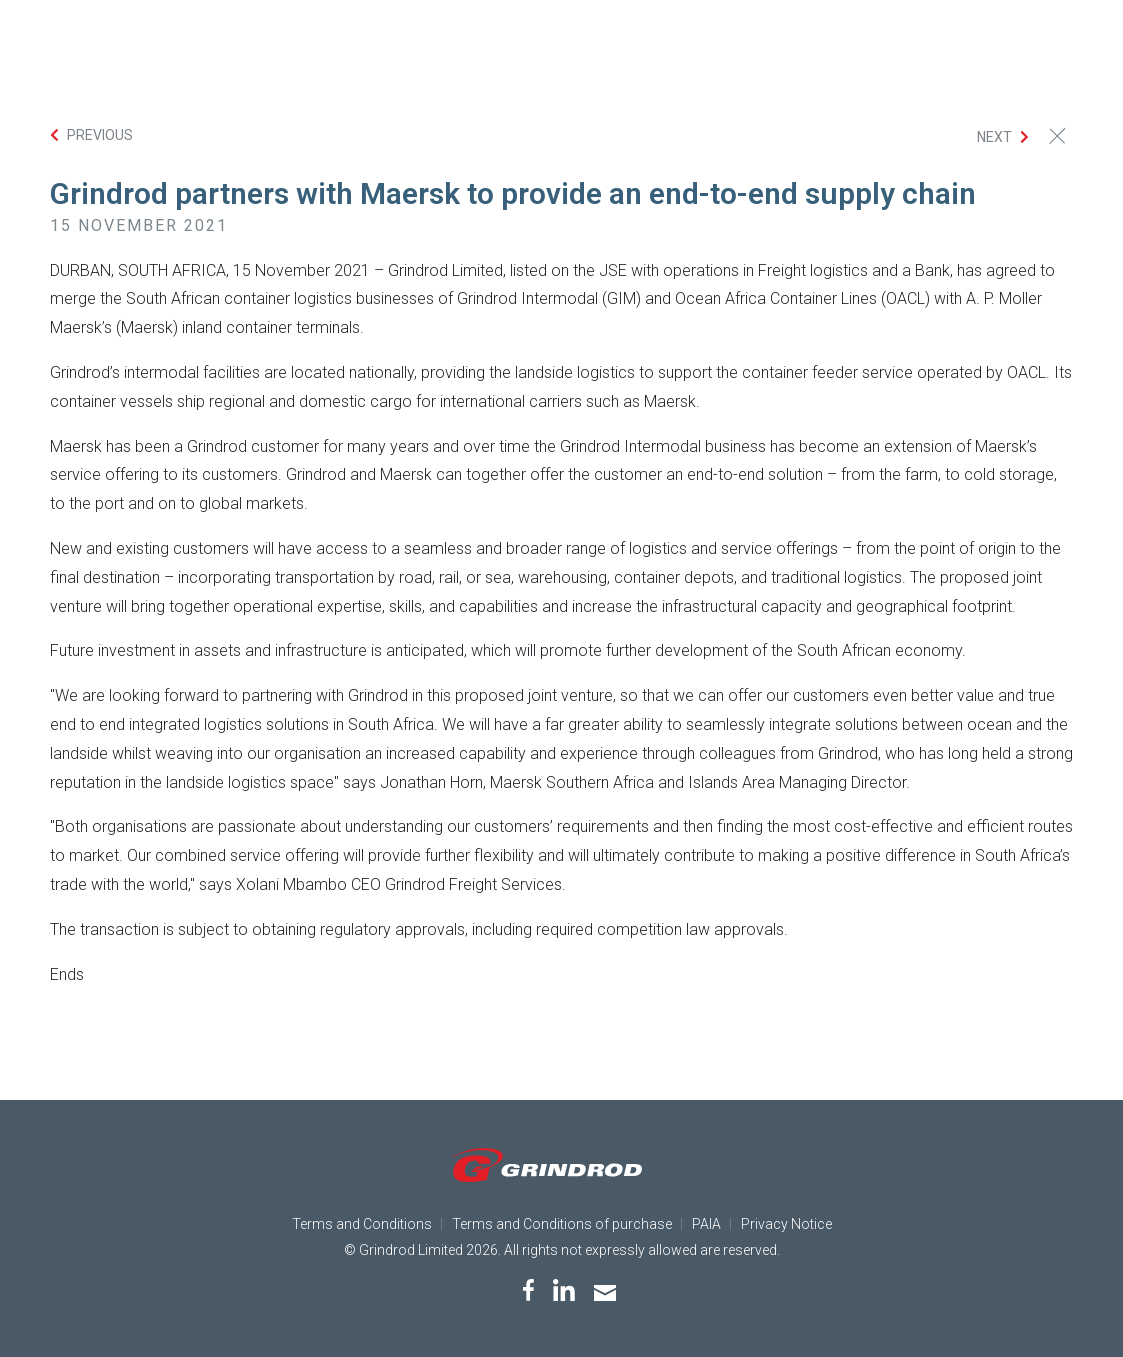  Describe the element at coordinates (994, 137) in the screenshot. I see `Next` at that location.